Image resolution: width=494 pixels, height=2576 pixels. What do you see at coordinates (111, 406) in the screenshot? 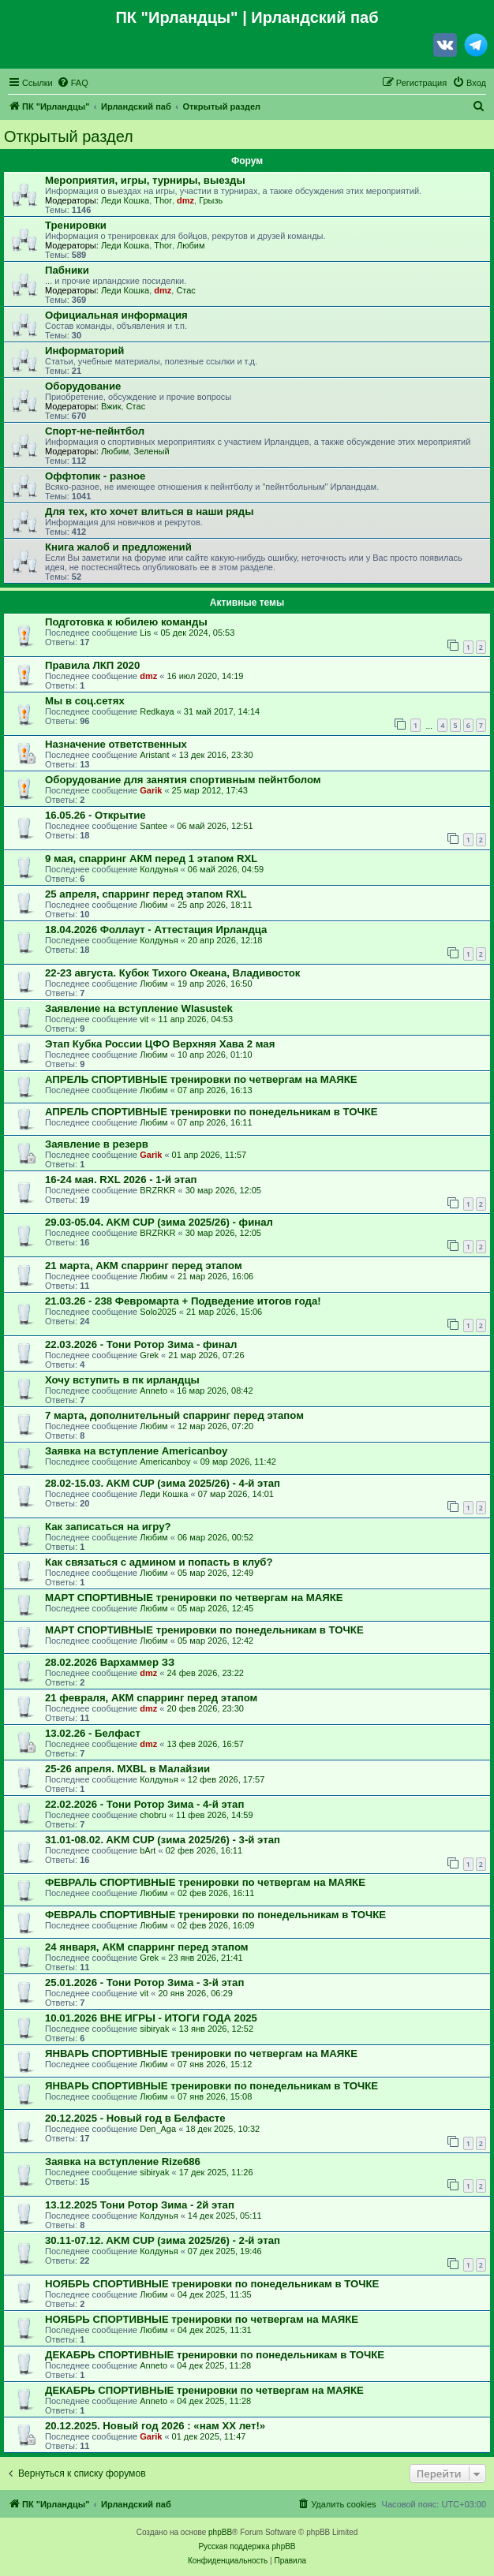
I see `Вжик` at bounding box center [111, 406].